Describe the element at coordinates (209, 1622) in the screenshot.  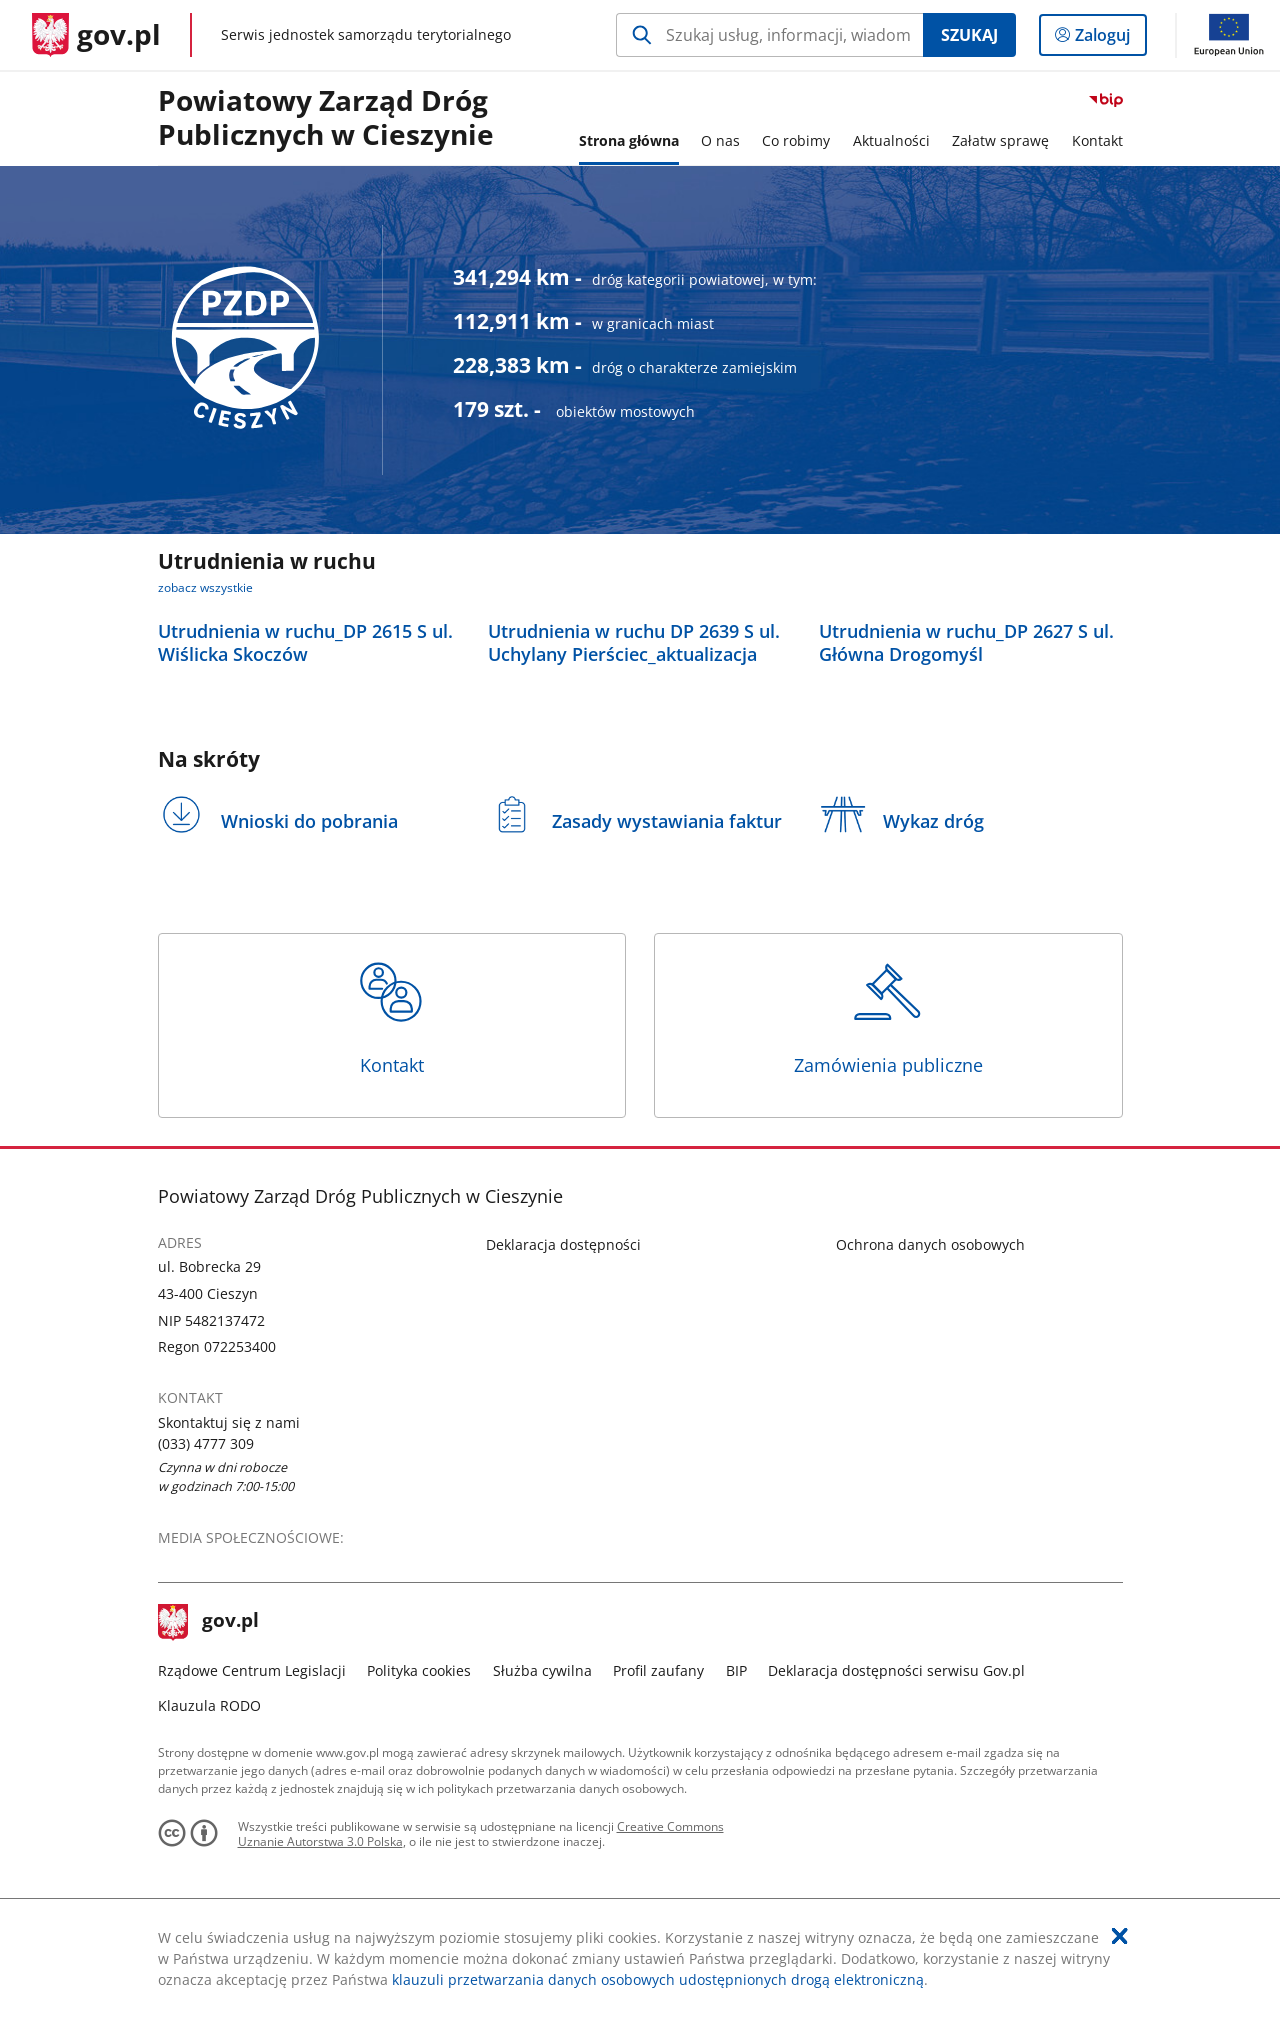
I see `gov.pl` at that location.